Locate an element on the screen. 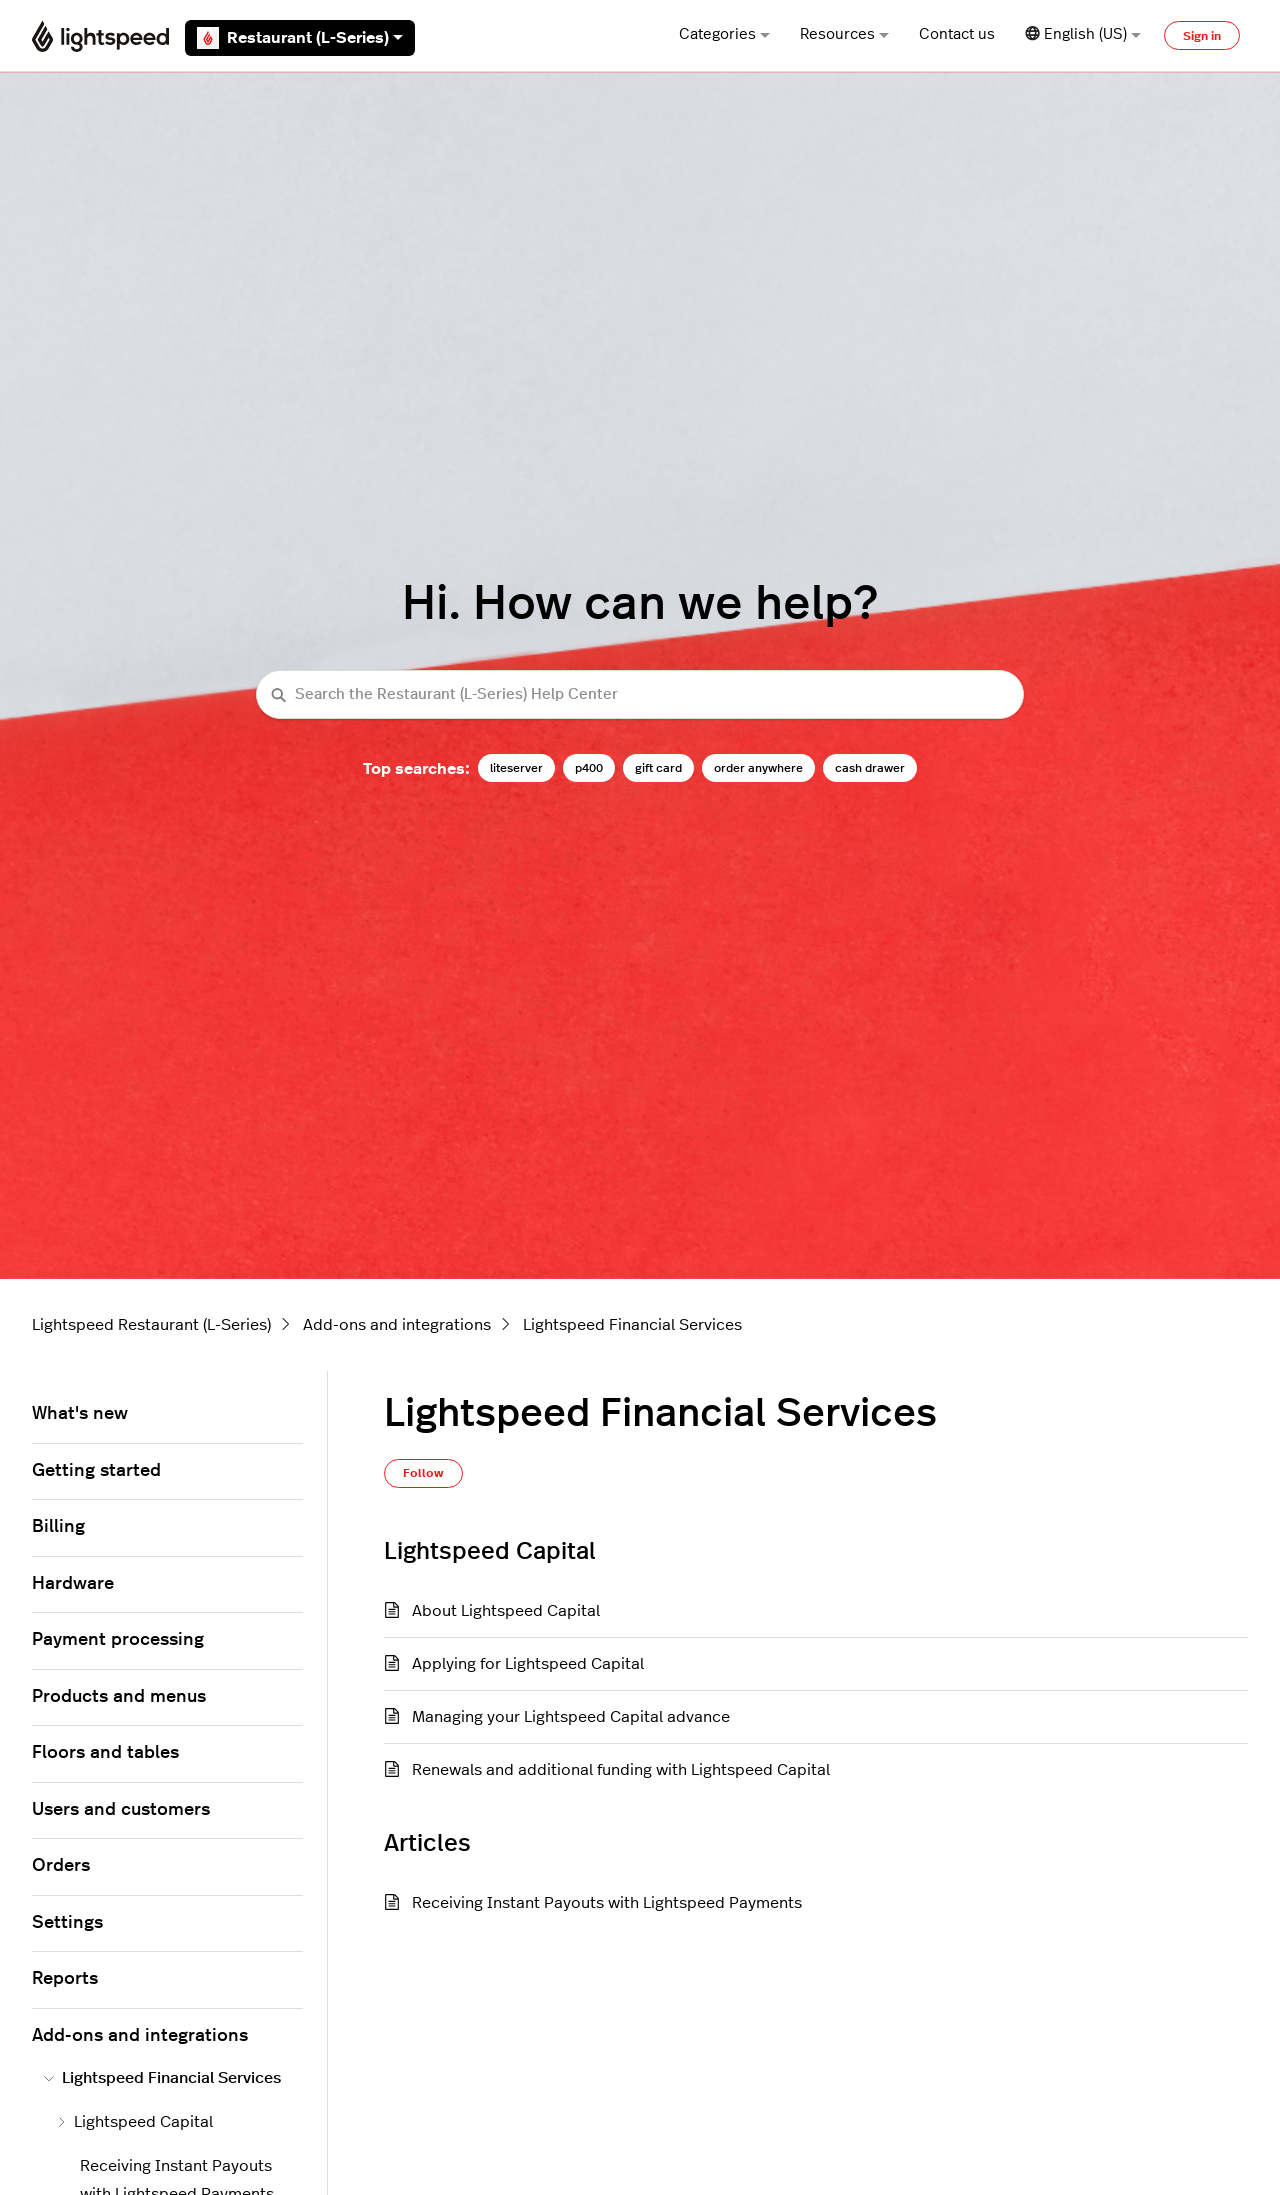 The width and height of the screenshot is (1280, 2195). Lightspeed Financial Services is located at coordinates (632, 1325).